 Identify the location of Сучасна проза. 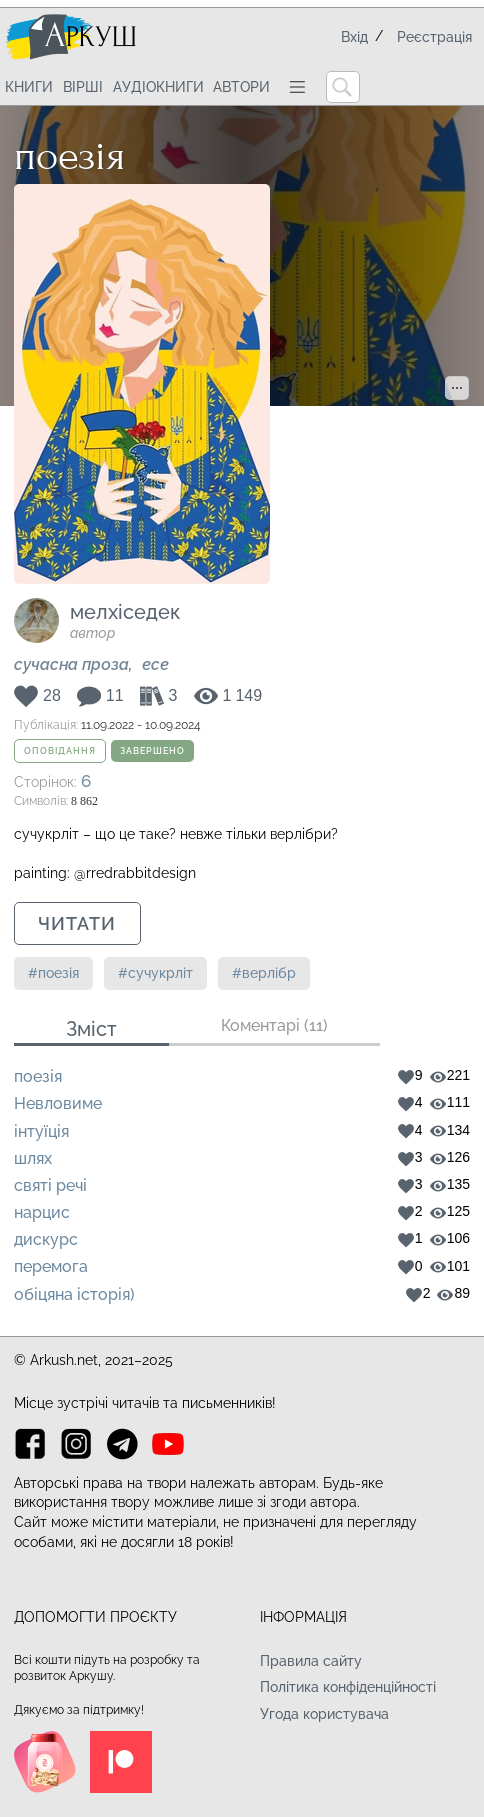
(71, 664).